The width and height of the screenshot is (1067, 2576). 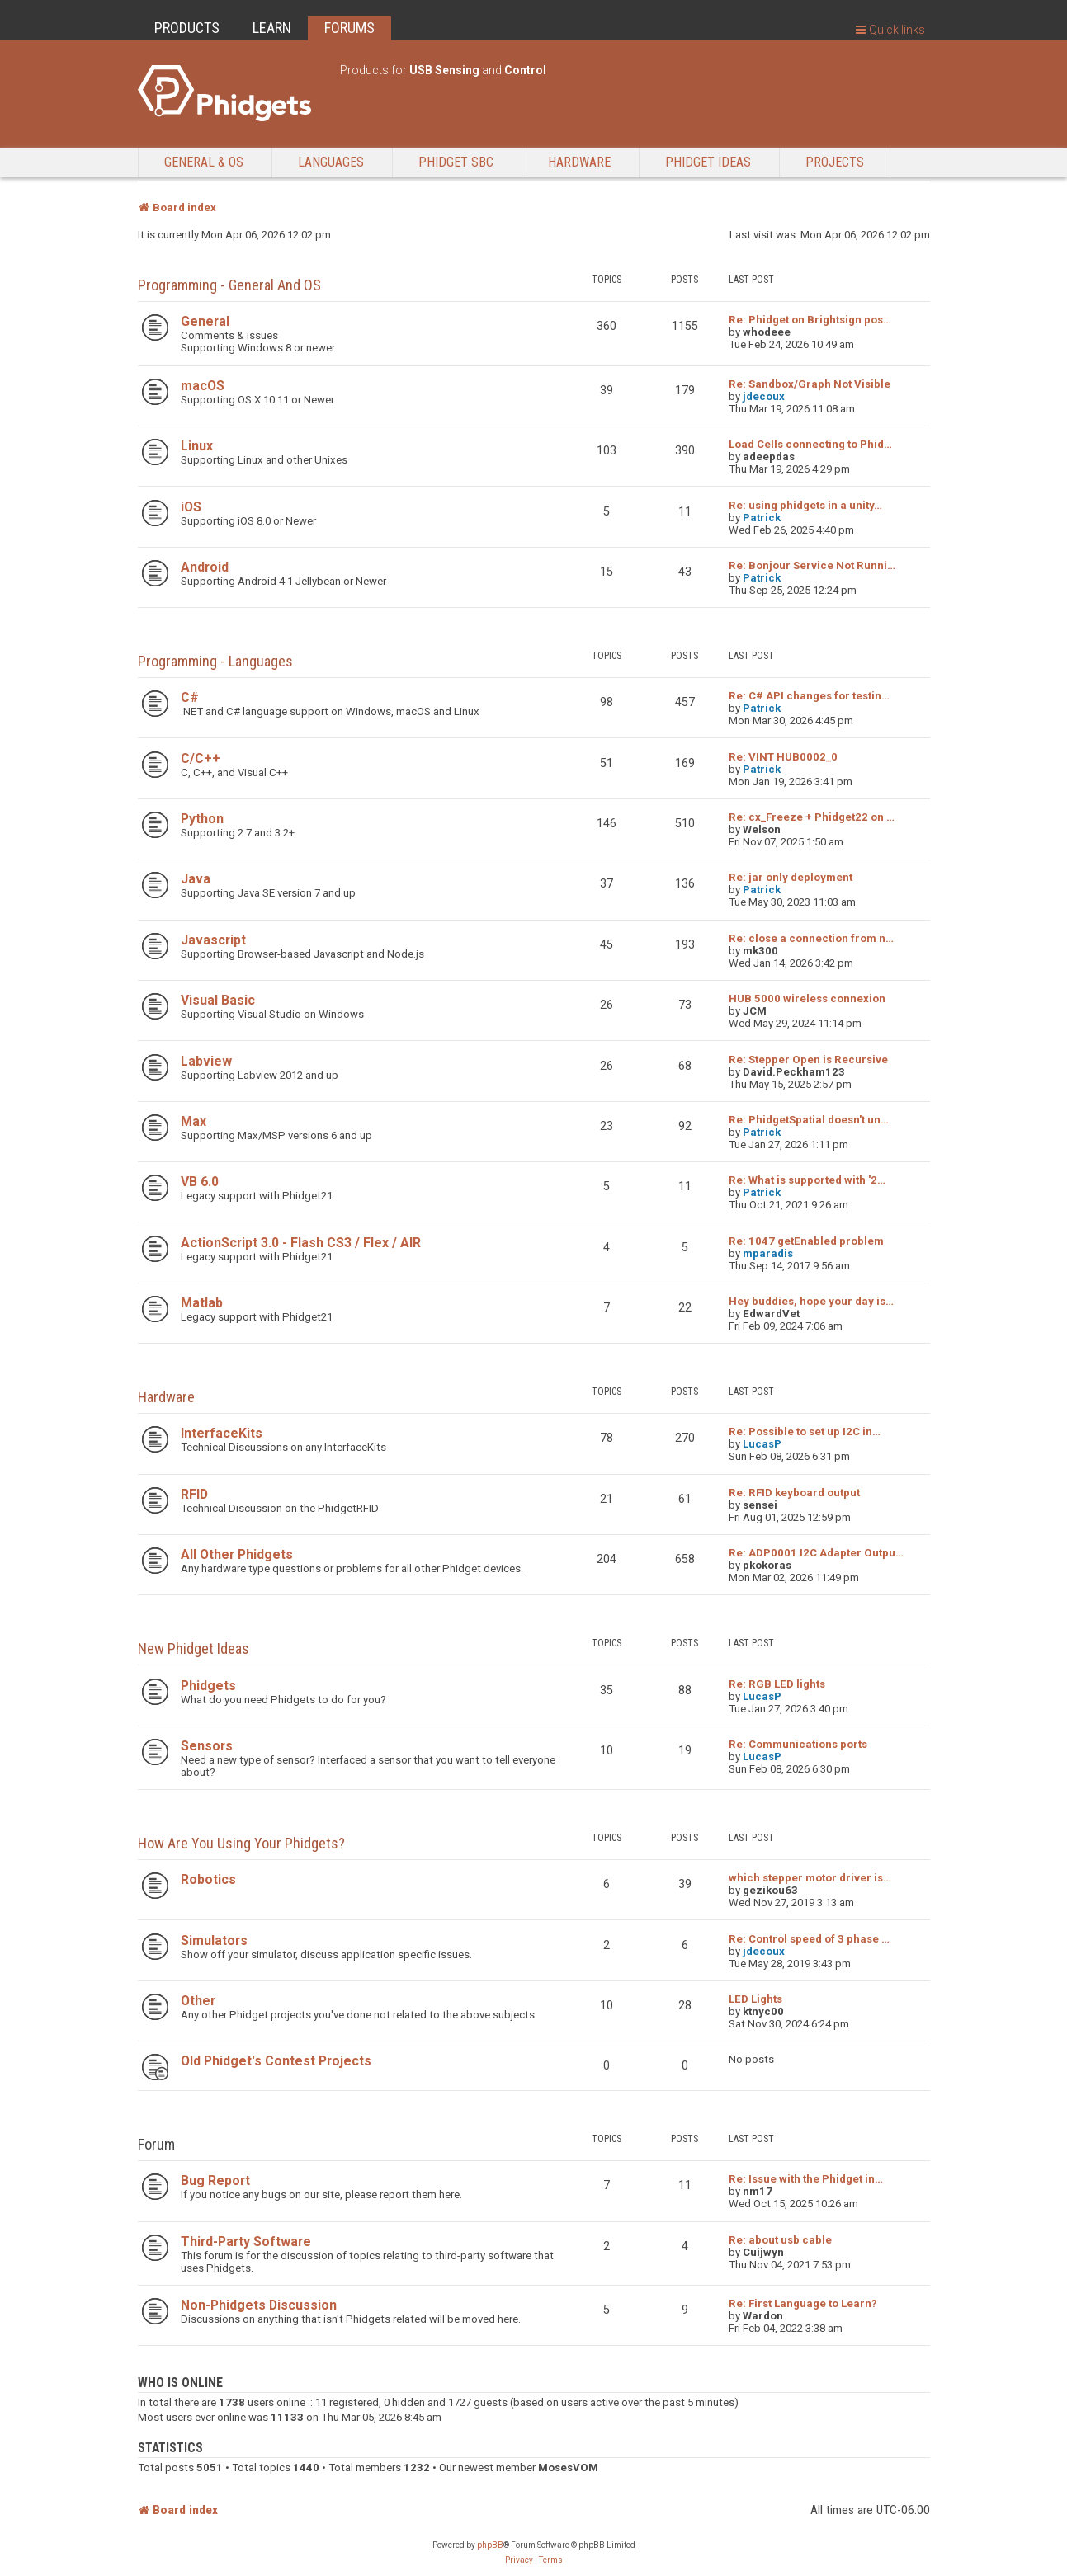 I want to click on Re: cx_Freeze + Phidget22 on …, so click(x=812, y=817).